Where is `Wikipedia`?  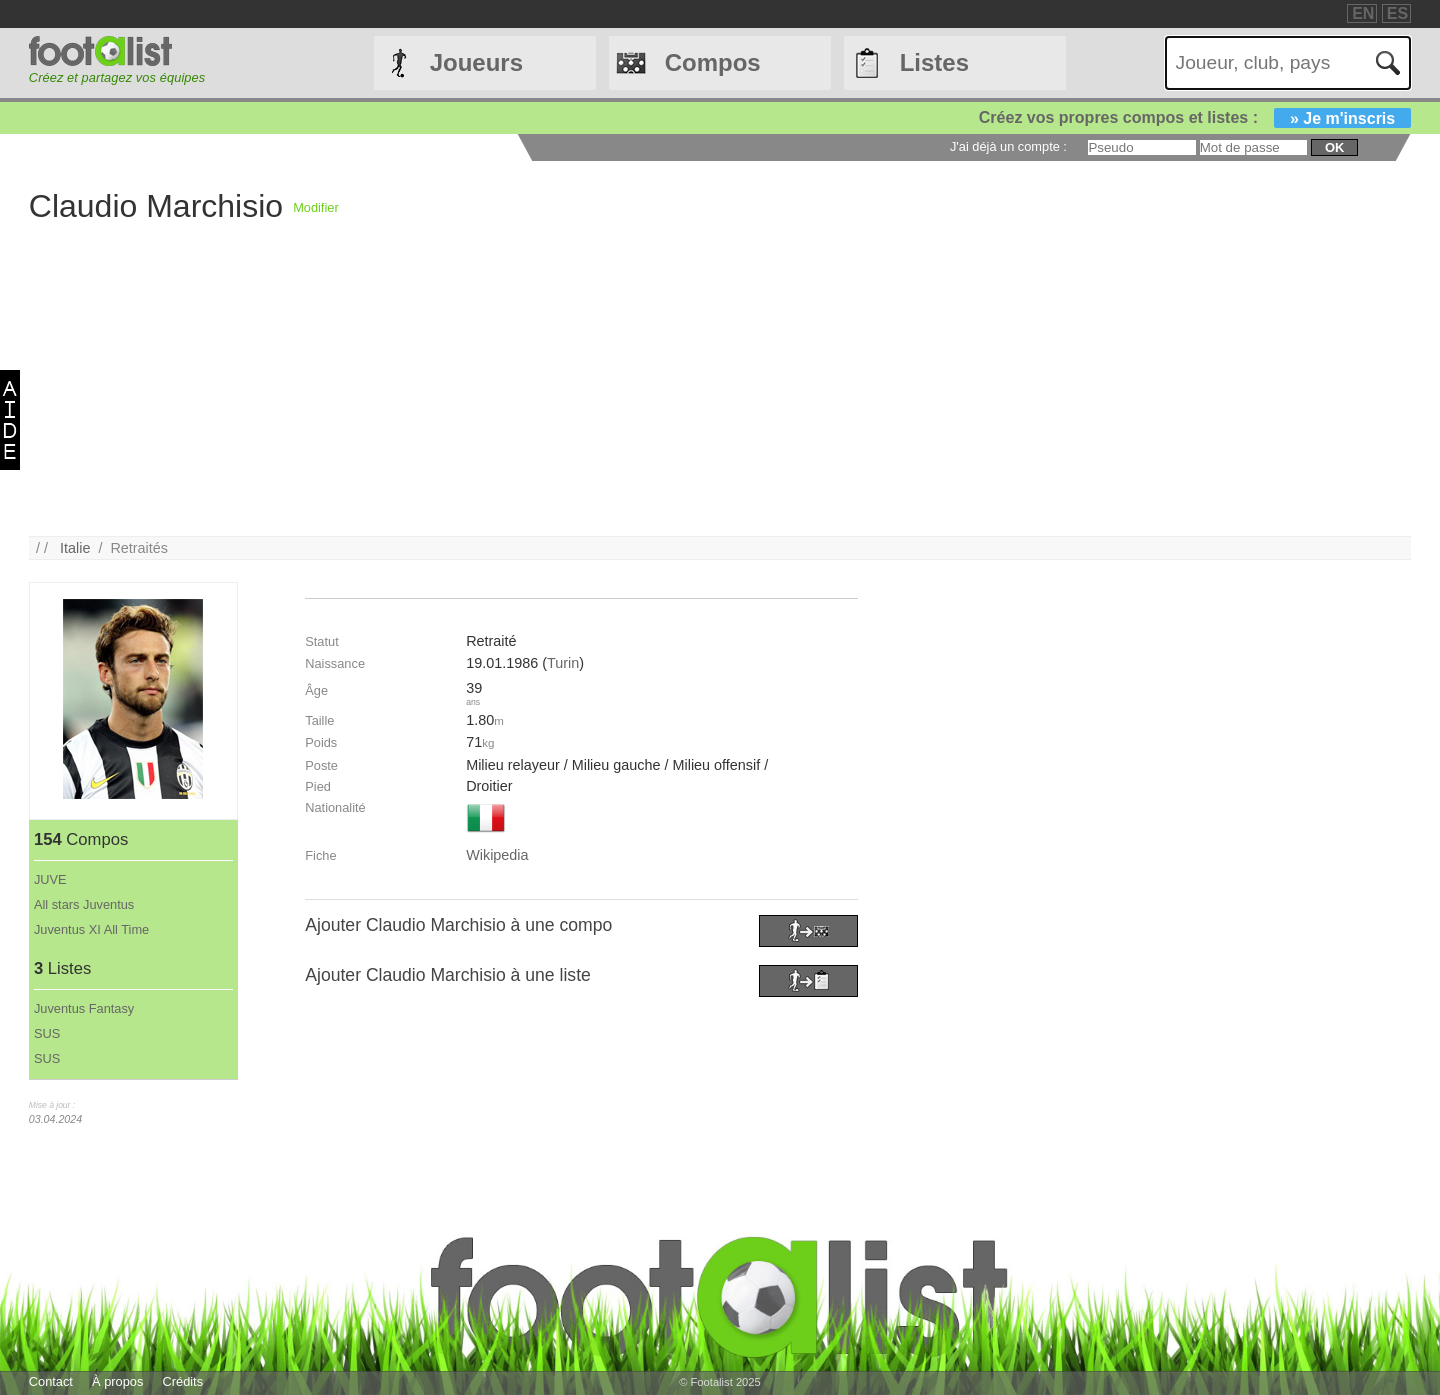
Wikipedia is located at coordinates (497, 855).